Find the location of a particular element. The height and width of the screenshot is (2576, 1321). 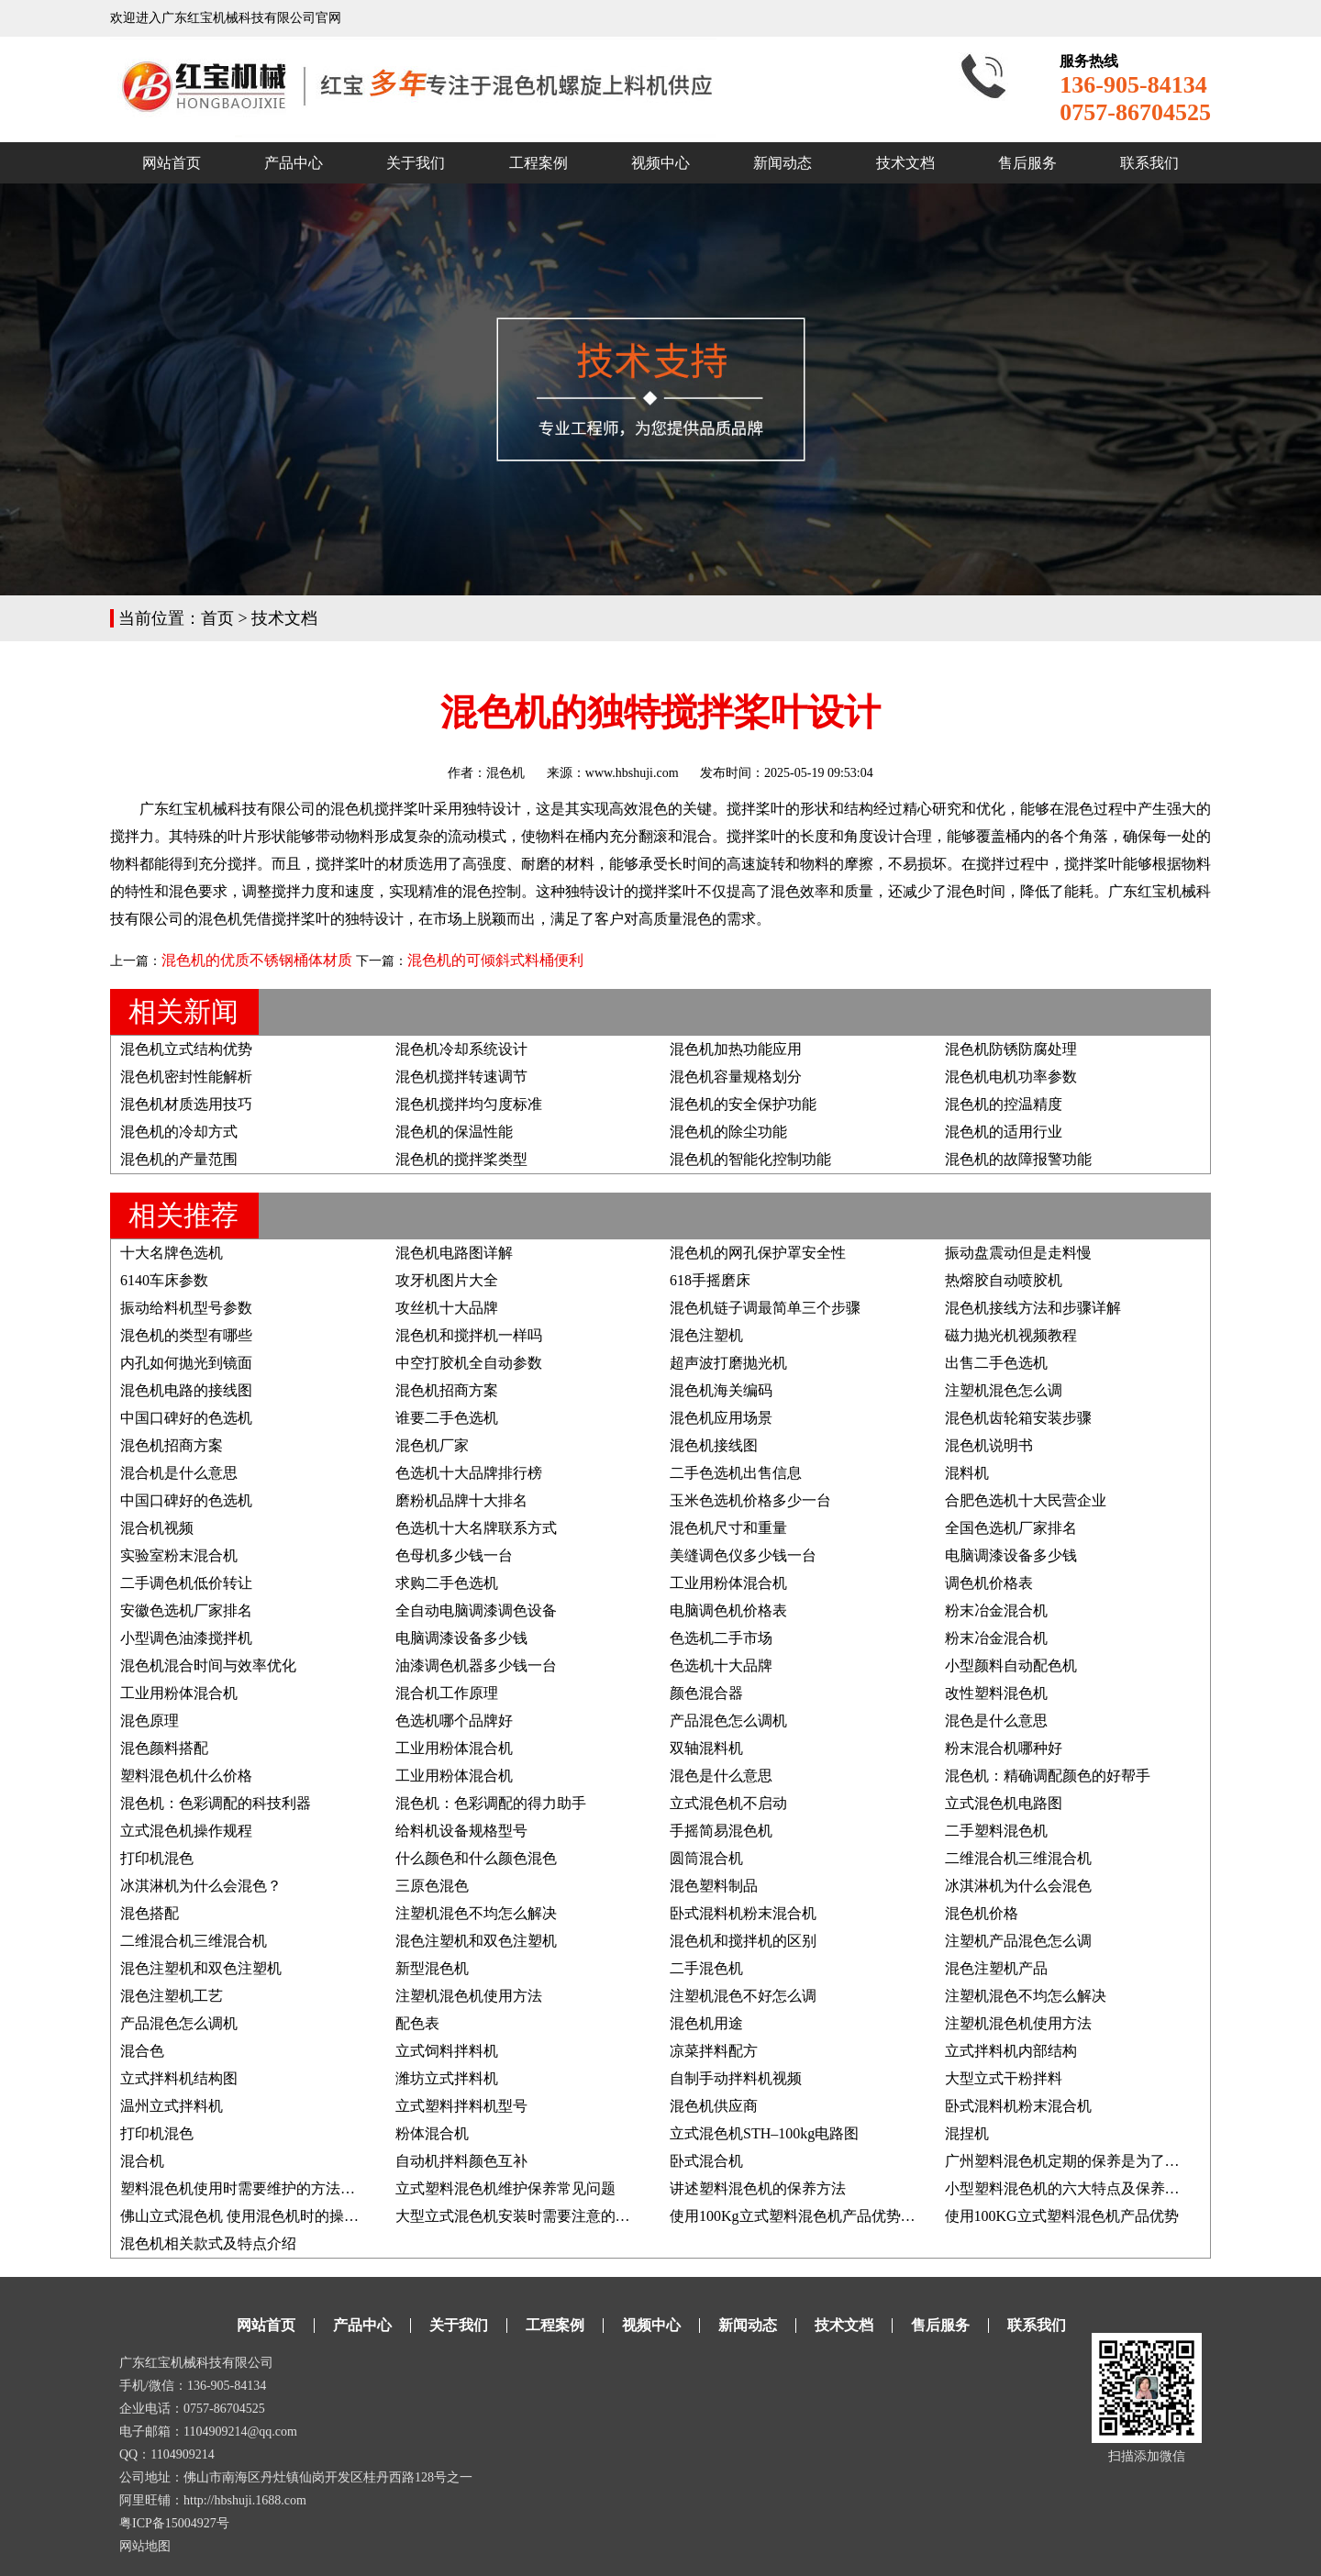

混色机防锈防腐处理 is located at coordinates (1011, 1049).